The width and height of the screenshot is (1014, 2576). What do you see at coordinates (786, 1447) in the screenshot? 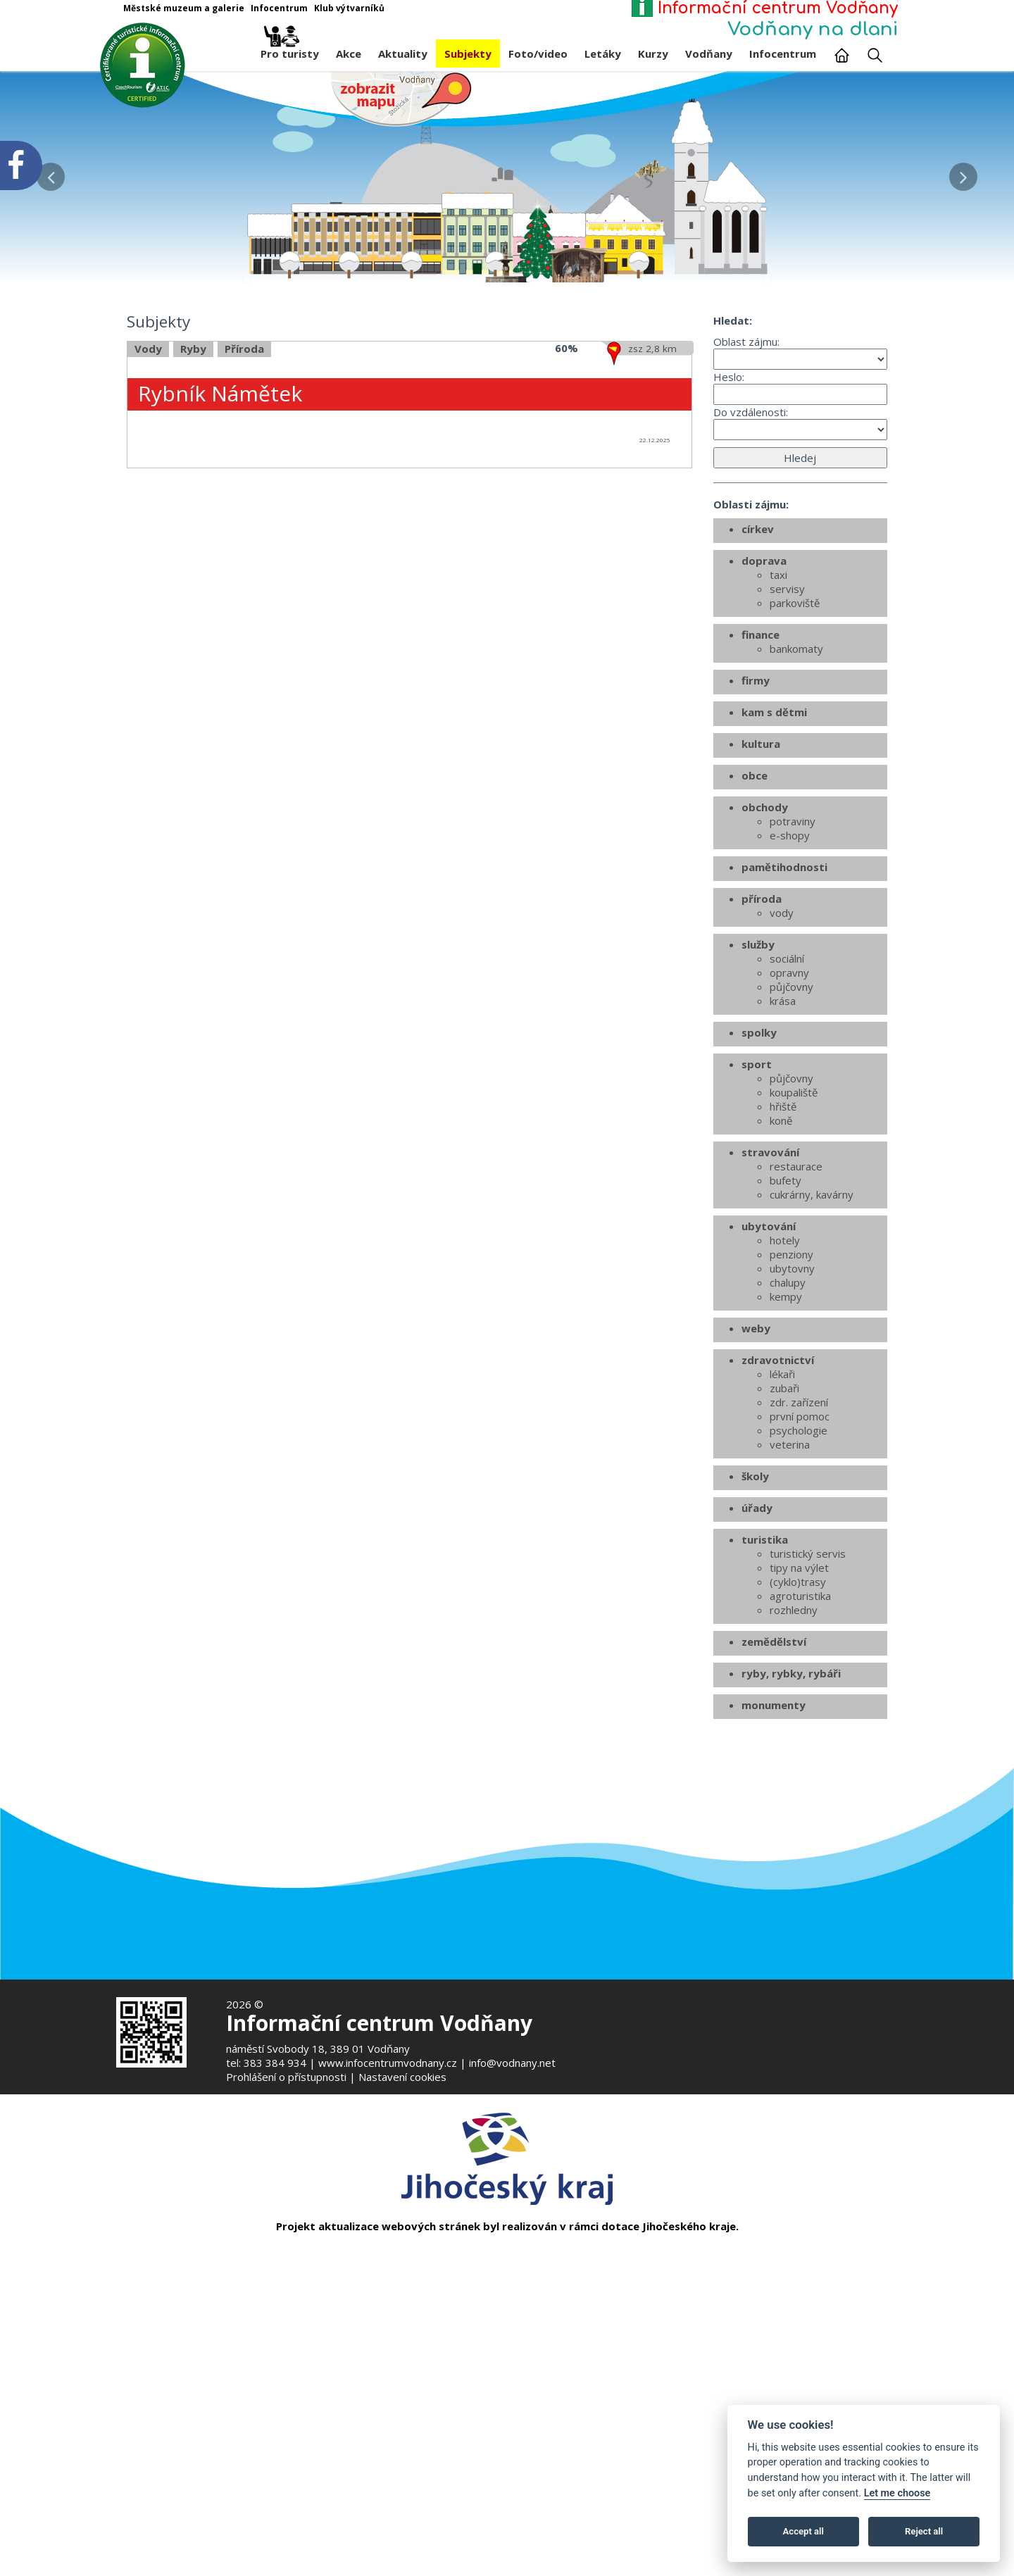
I see `kempy` at bounding box center [786, 1447].